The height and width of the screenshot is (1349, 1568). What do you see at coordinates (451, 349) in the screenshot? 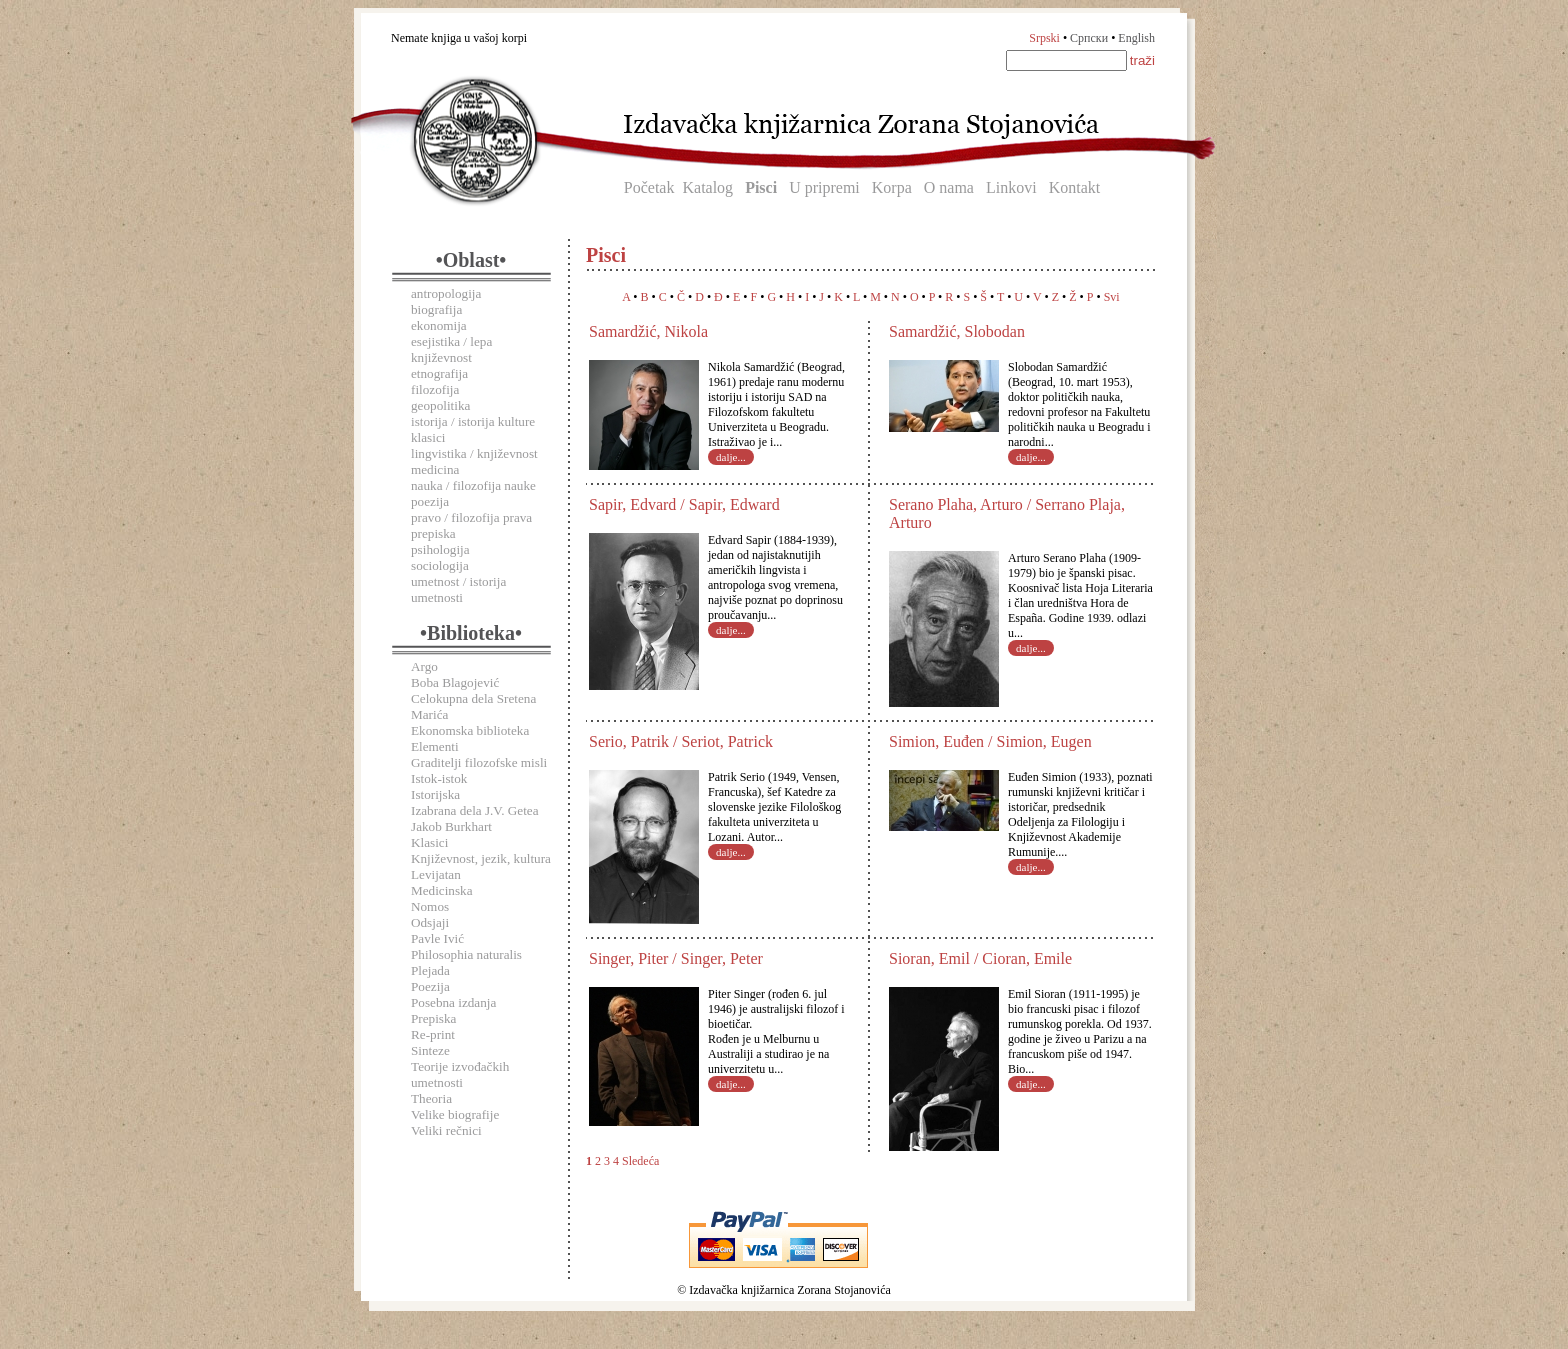
I see `esejistika / lepa književnost` at bounding box center [451, 349].